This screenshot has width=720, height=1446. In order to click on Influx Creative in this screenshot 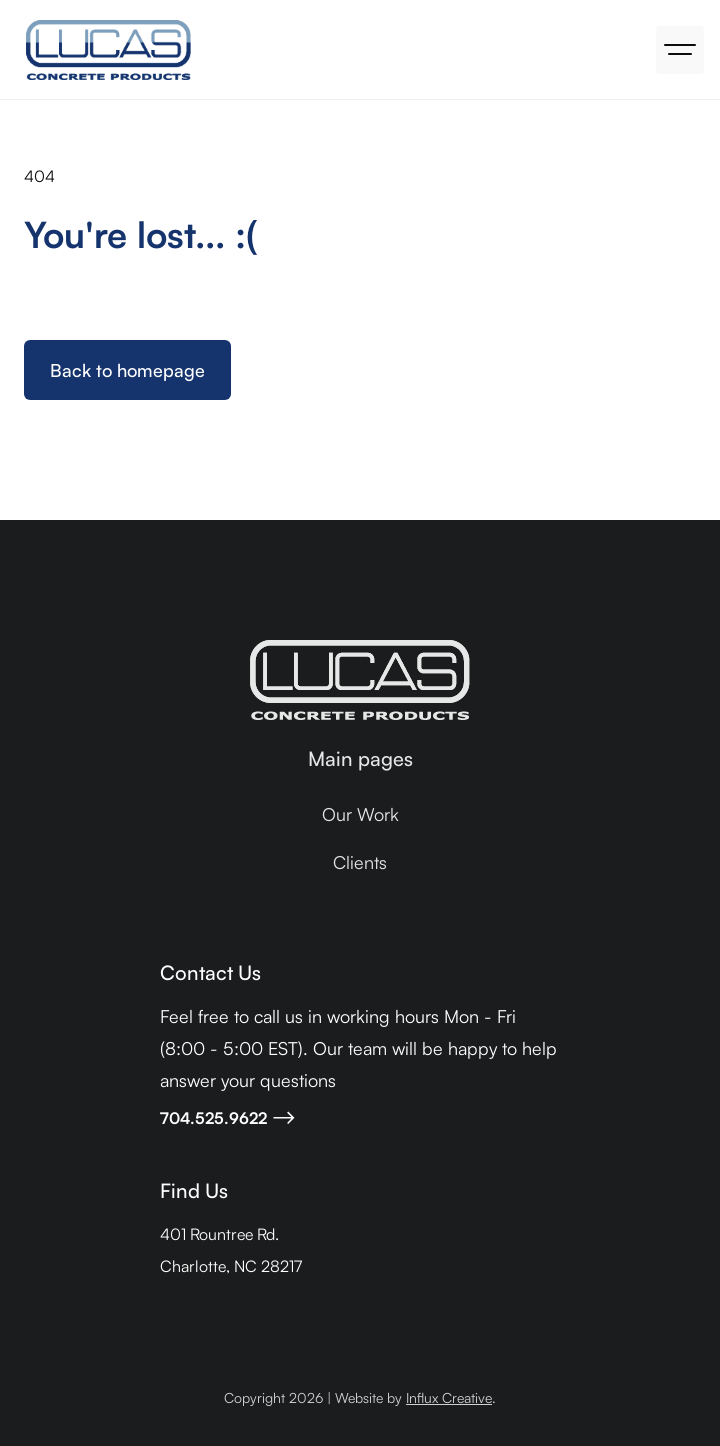, I will do `click(449, 1397)`.